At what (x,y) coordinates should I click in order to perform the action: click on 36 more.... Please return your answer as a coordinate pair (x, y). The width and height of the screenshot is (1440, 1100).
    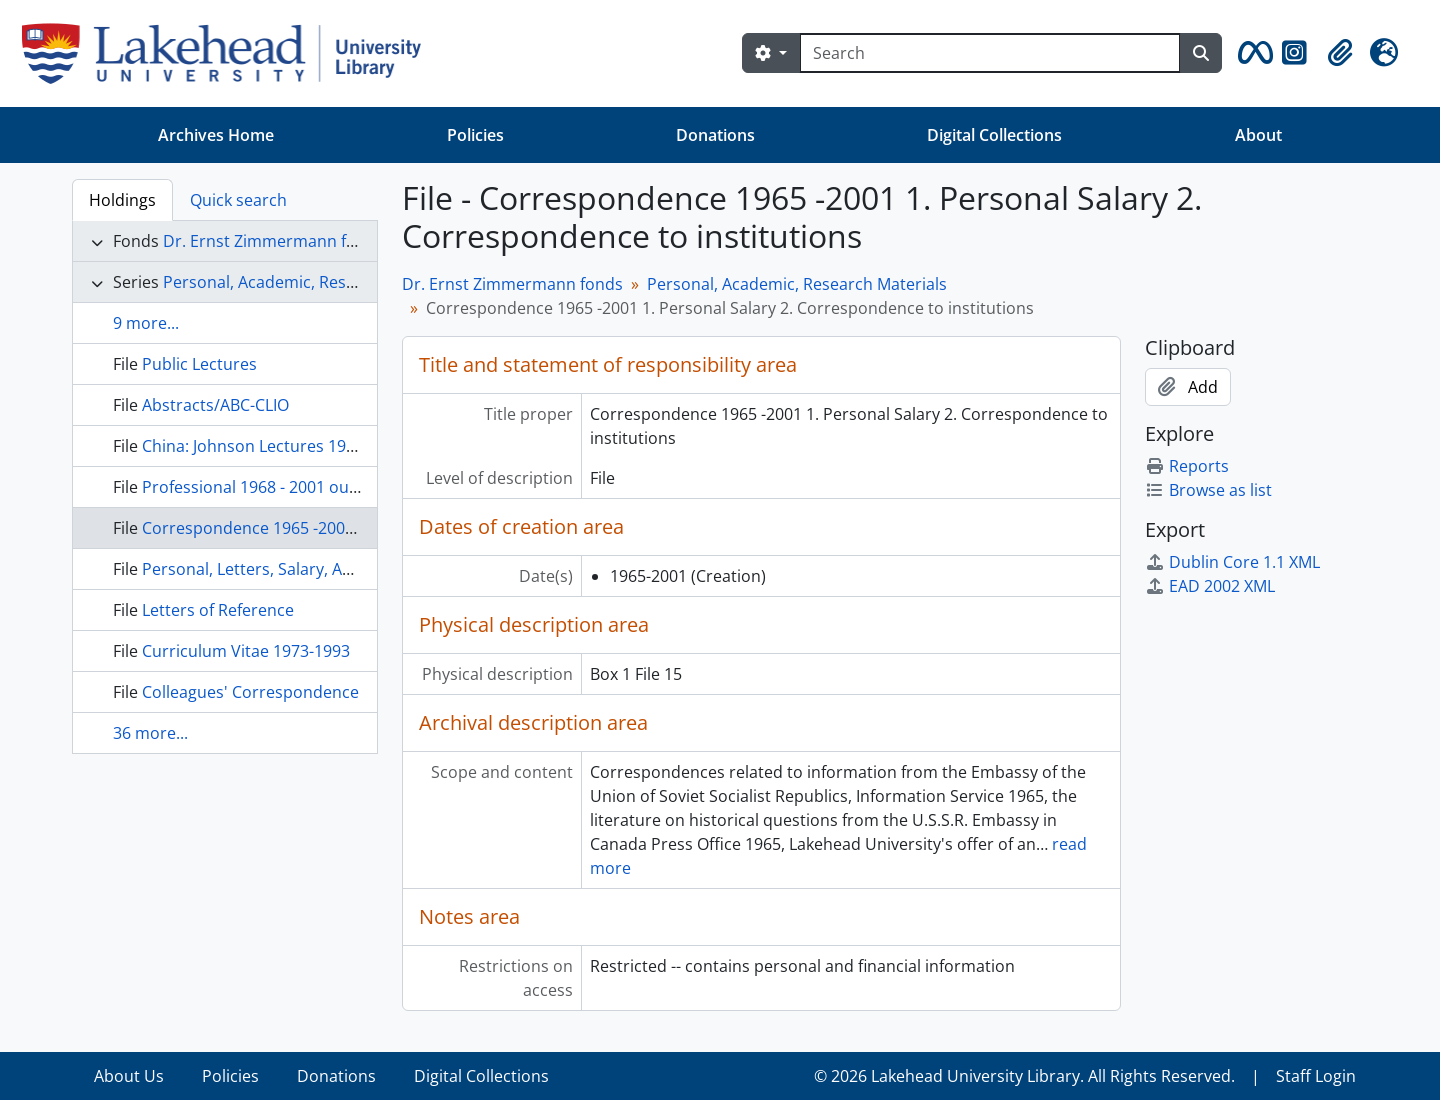
    Looking at the image, I should click on (150, 733).